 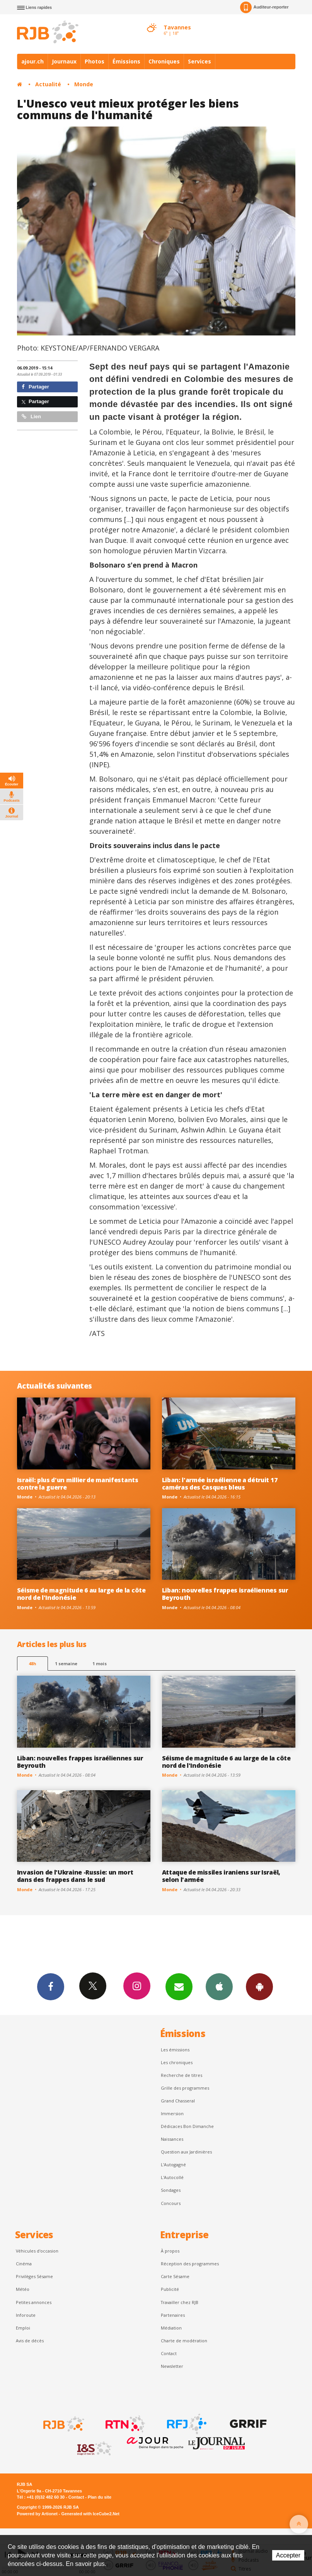 What do you see at coordinates (184, 2340) in the screenshot?
I see `Charte de modération` at bounding box center [184, 2340].